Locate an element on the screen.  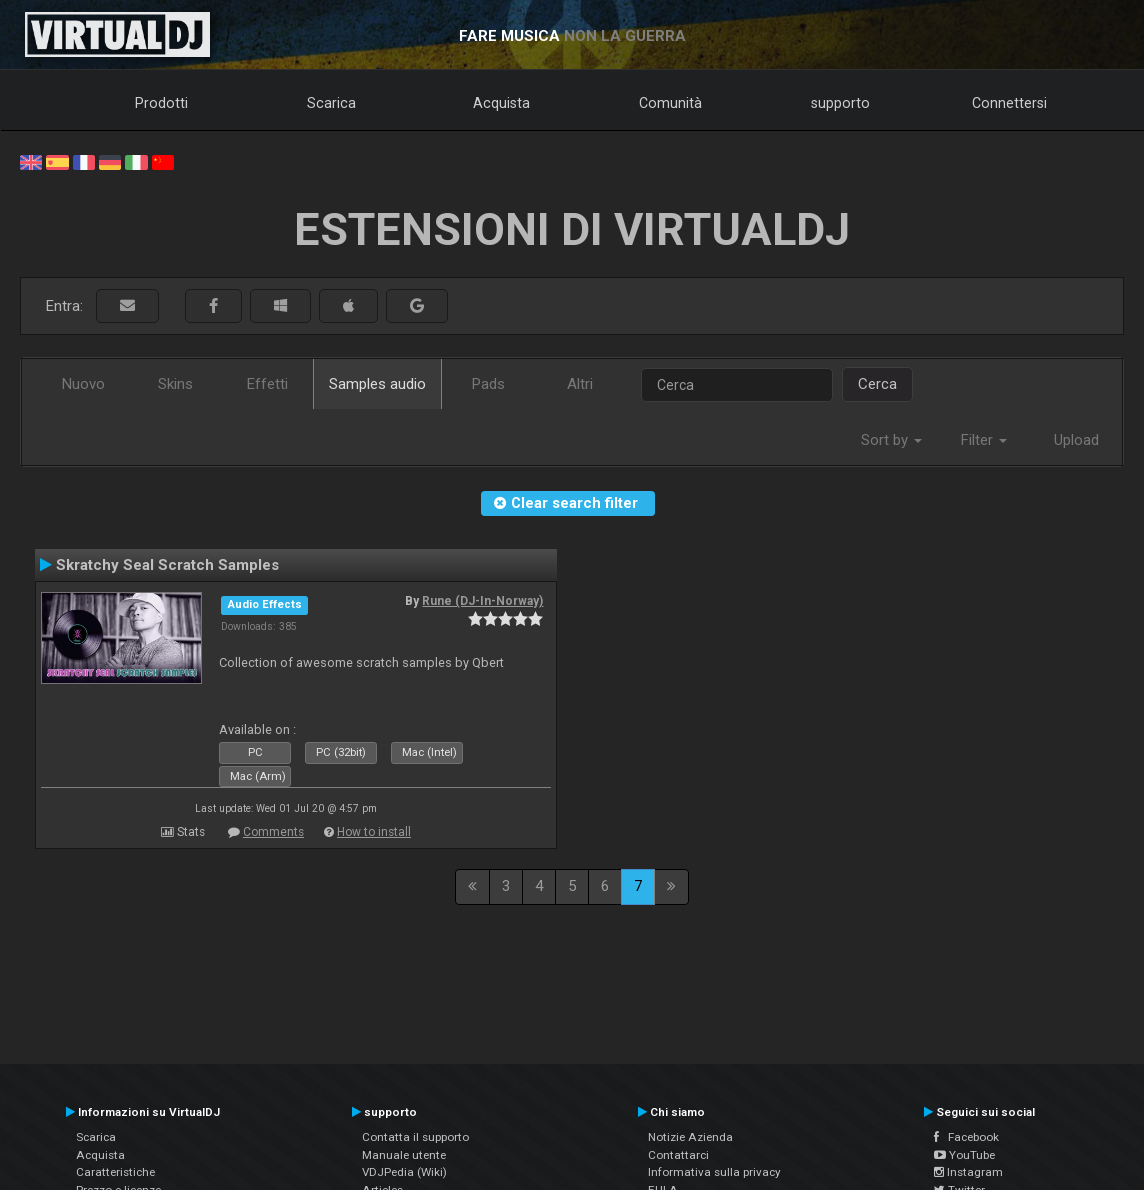
Upload is located at coordinates (1076, 440).